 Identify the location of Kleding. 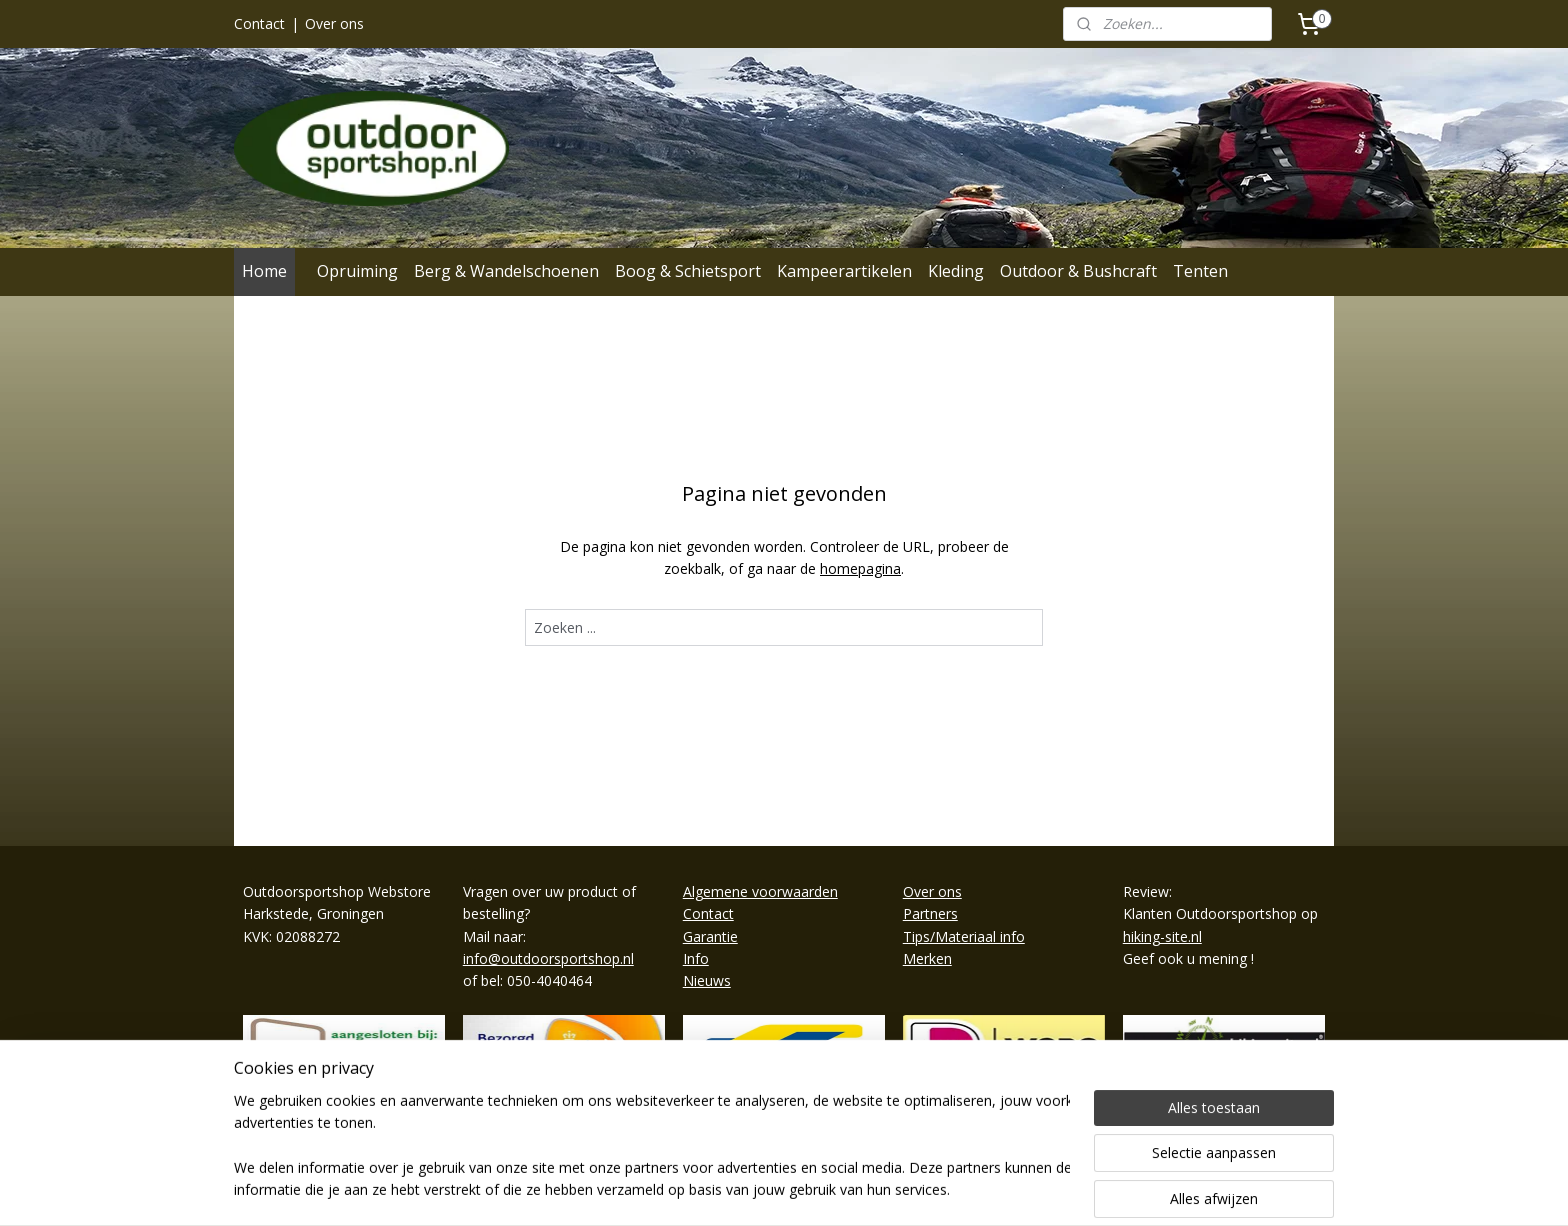
(956, 271).